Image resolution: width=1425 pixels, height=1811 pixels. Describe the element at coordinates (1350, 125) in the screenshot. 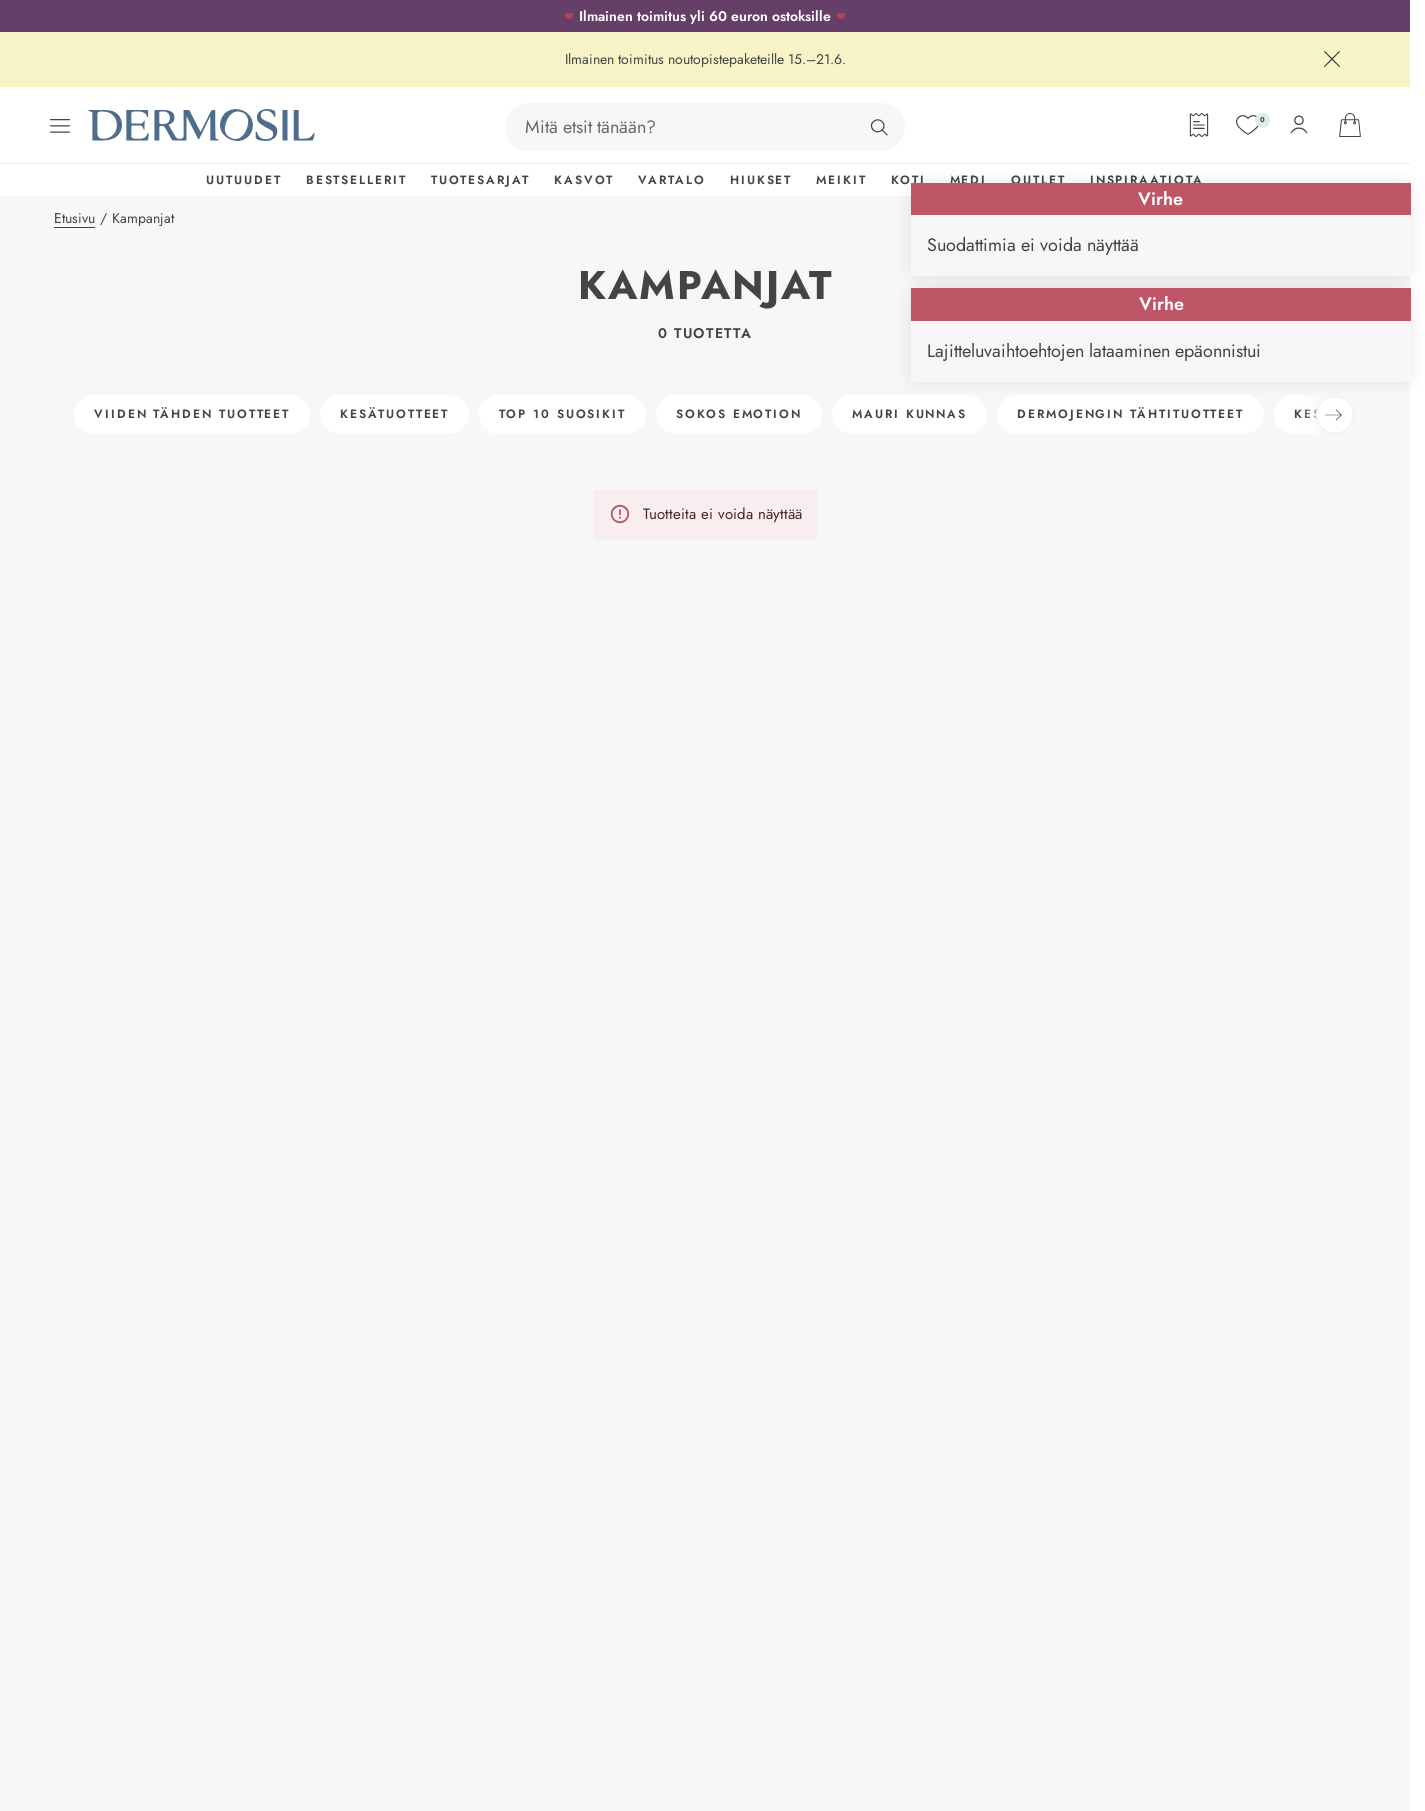

I see `[Avaa ostoskorisi]` at that location.